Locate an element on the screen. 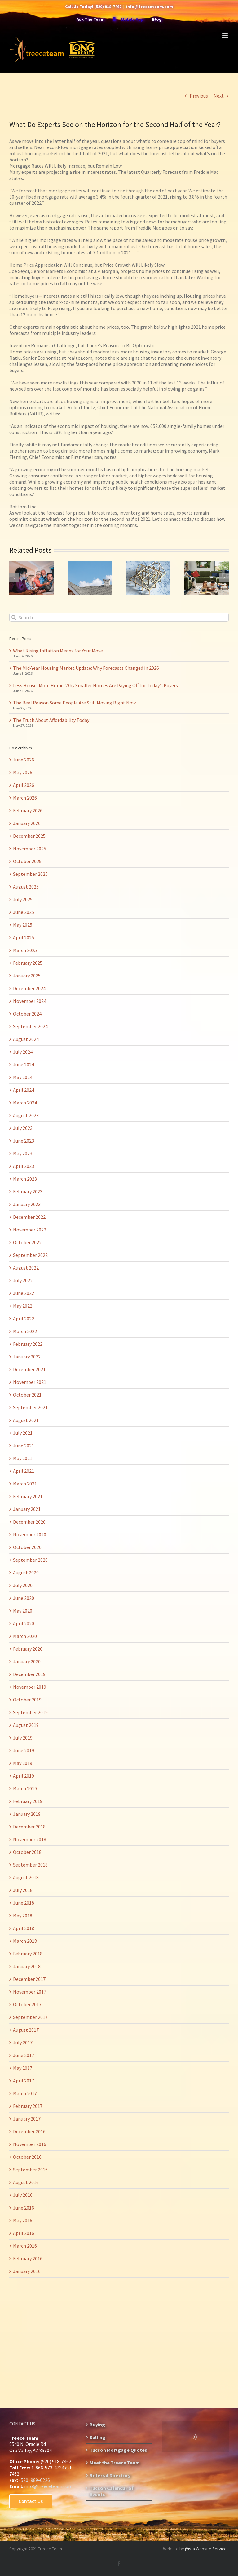 The image size is (238, 2576). August 2017 is located at coordinates (26, 2030).